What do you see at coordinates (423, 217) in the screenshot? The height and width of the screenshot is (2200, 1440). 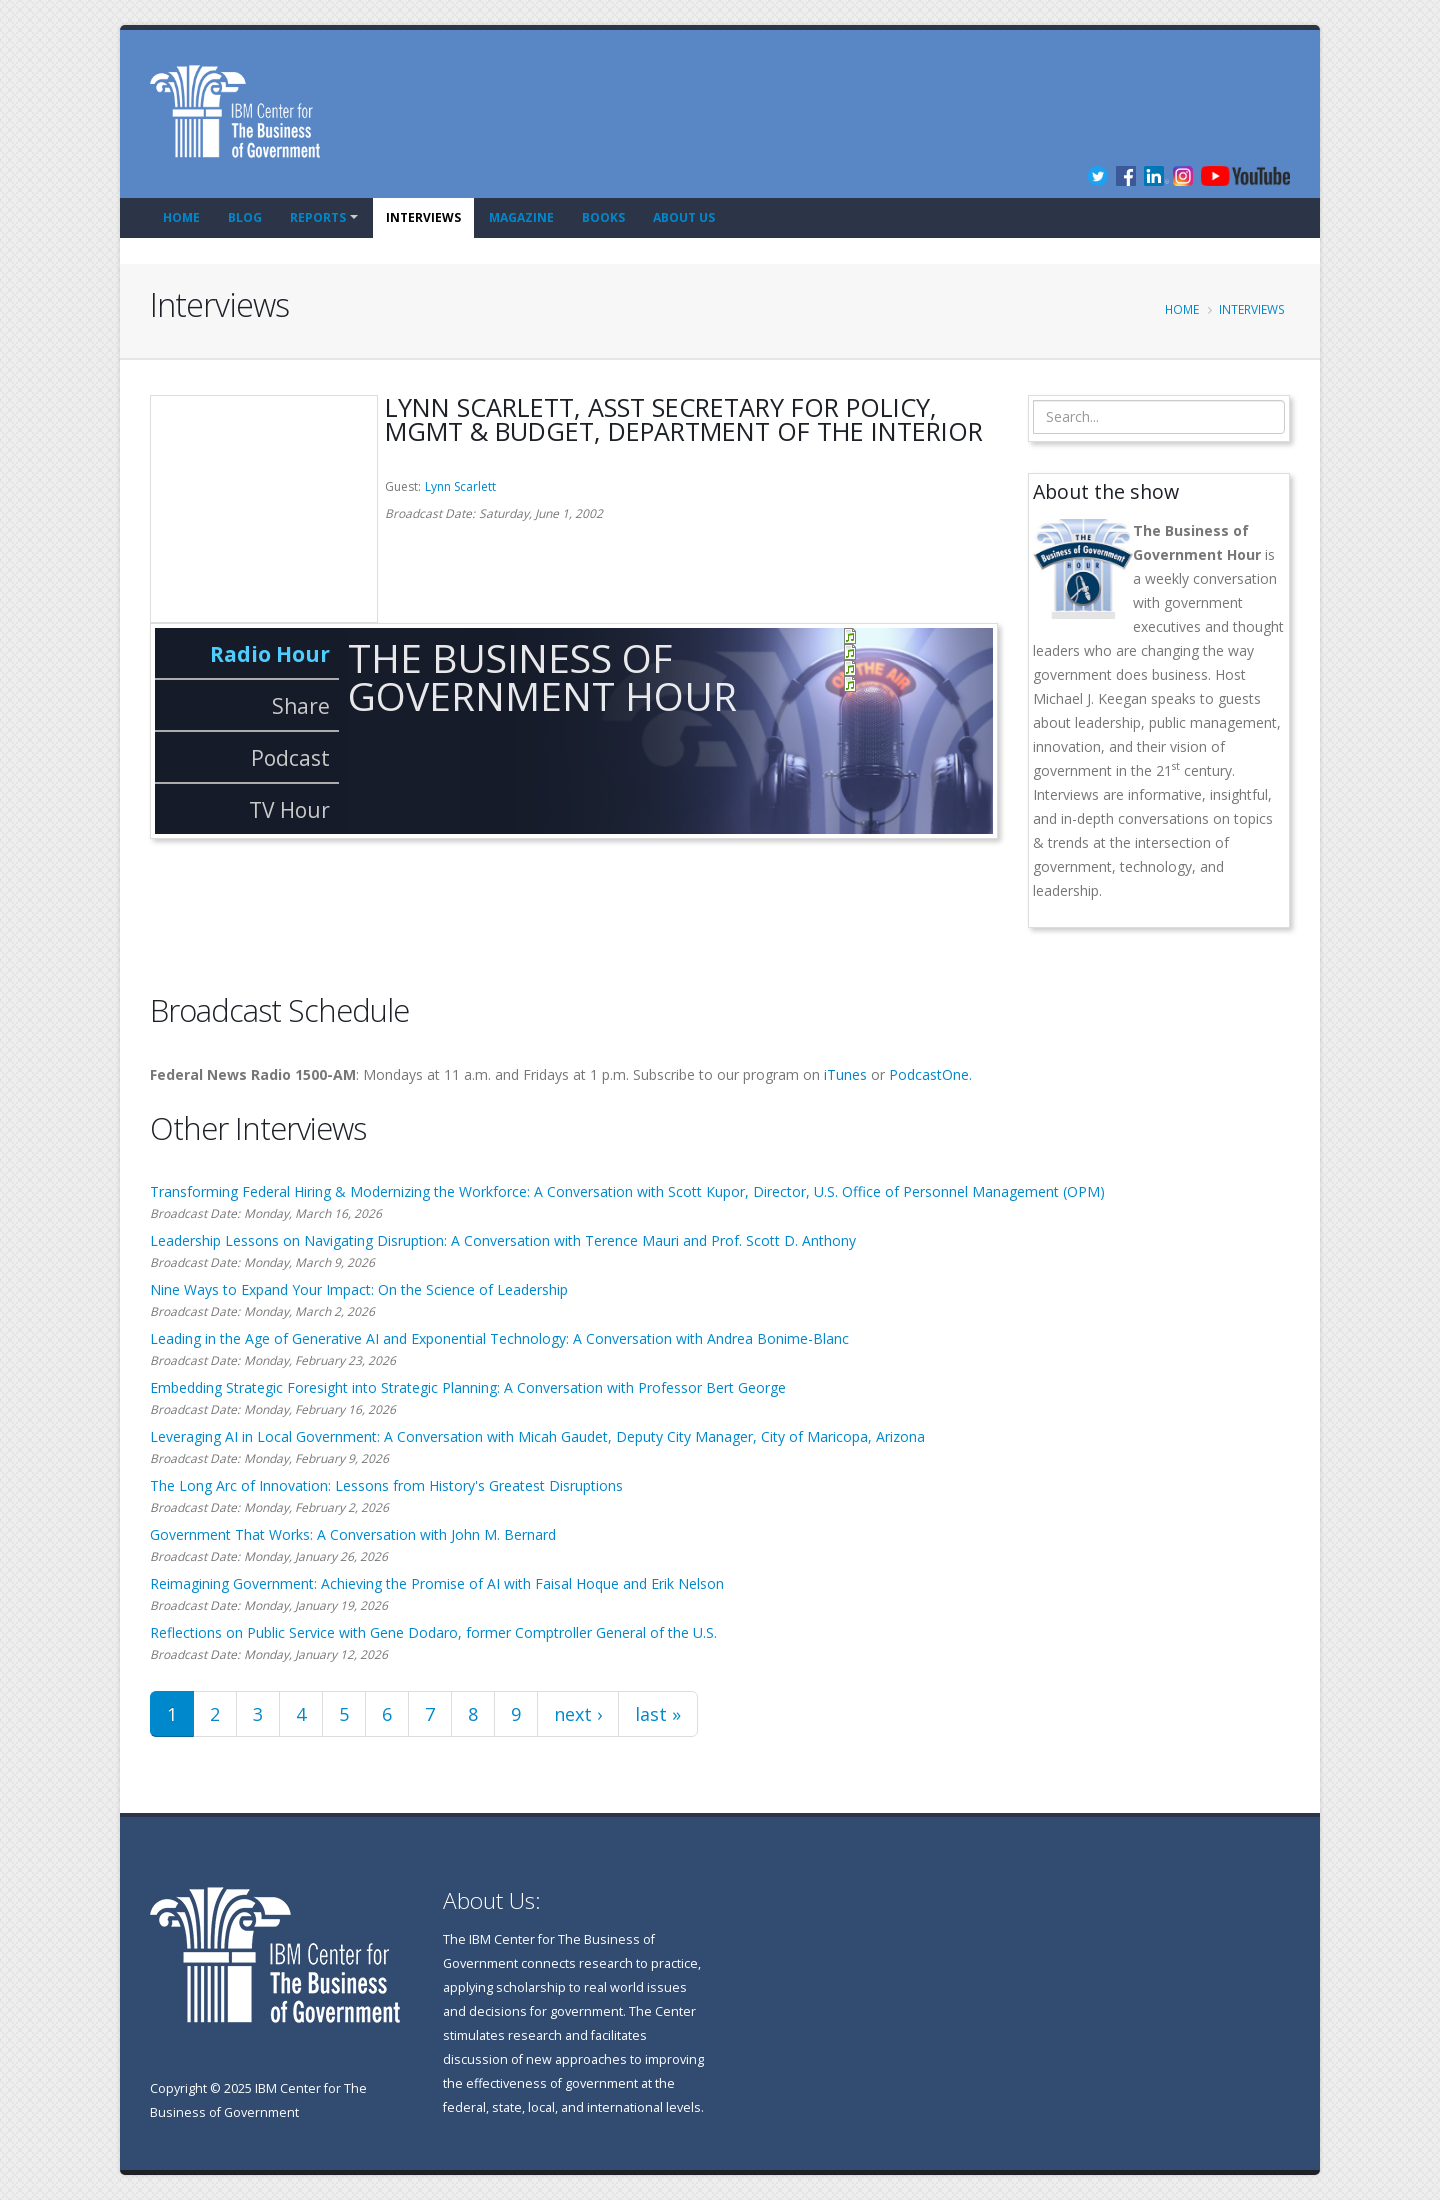 I see `Interviews` at bounding box center [423, 217].